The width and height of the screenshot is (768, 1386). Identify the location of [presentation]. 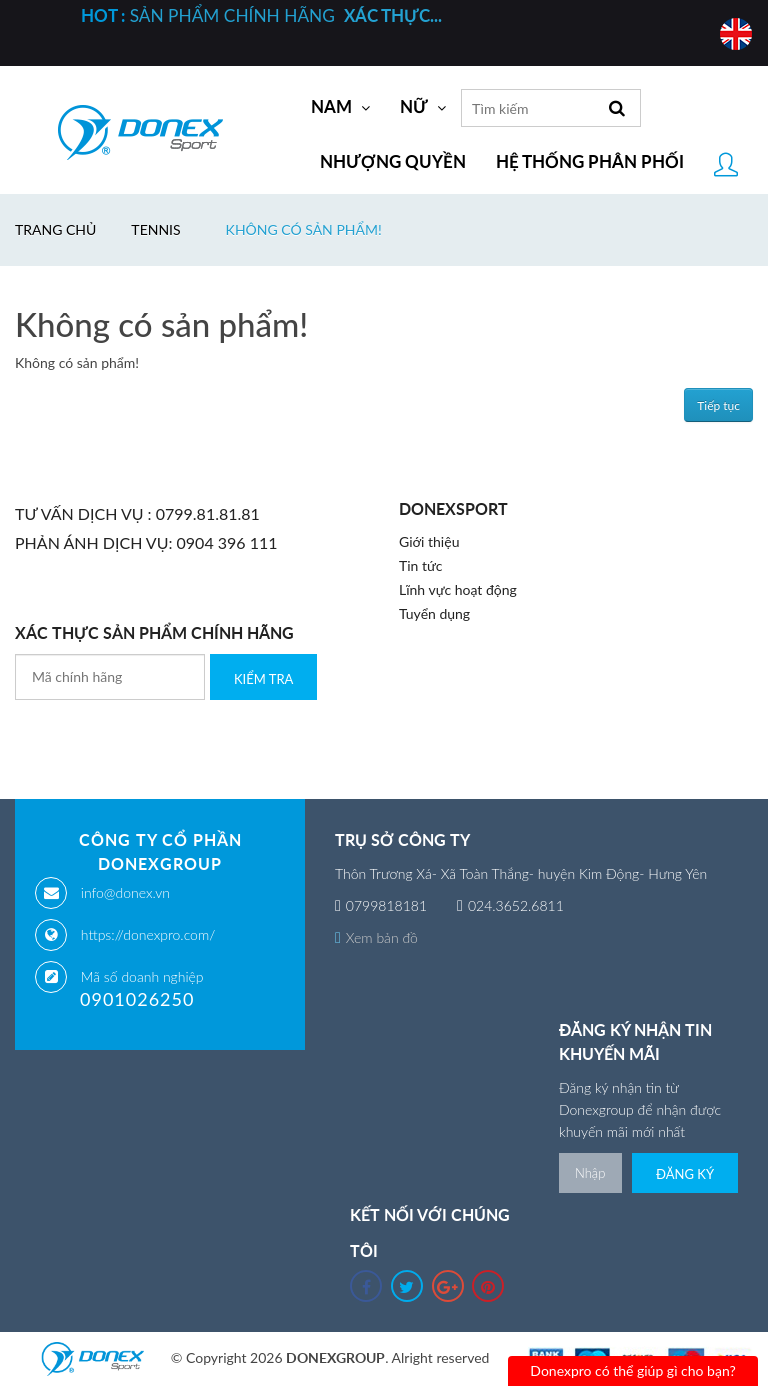
(167, 739).